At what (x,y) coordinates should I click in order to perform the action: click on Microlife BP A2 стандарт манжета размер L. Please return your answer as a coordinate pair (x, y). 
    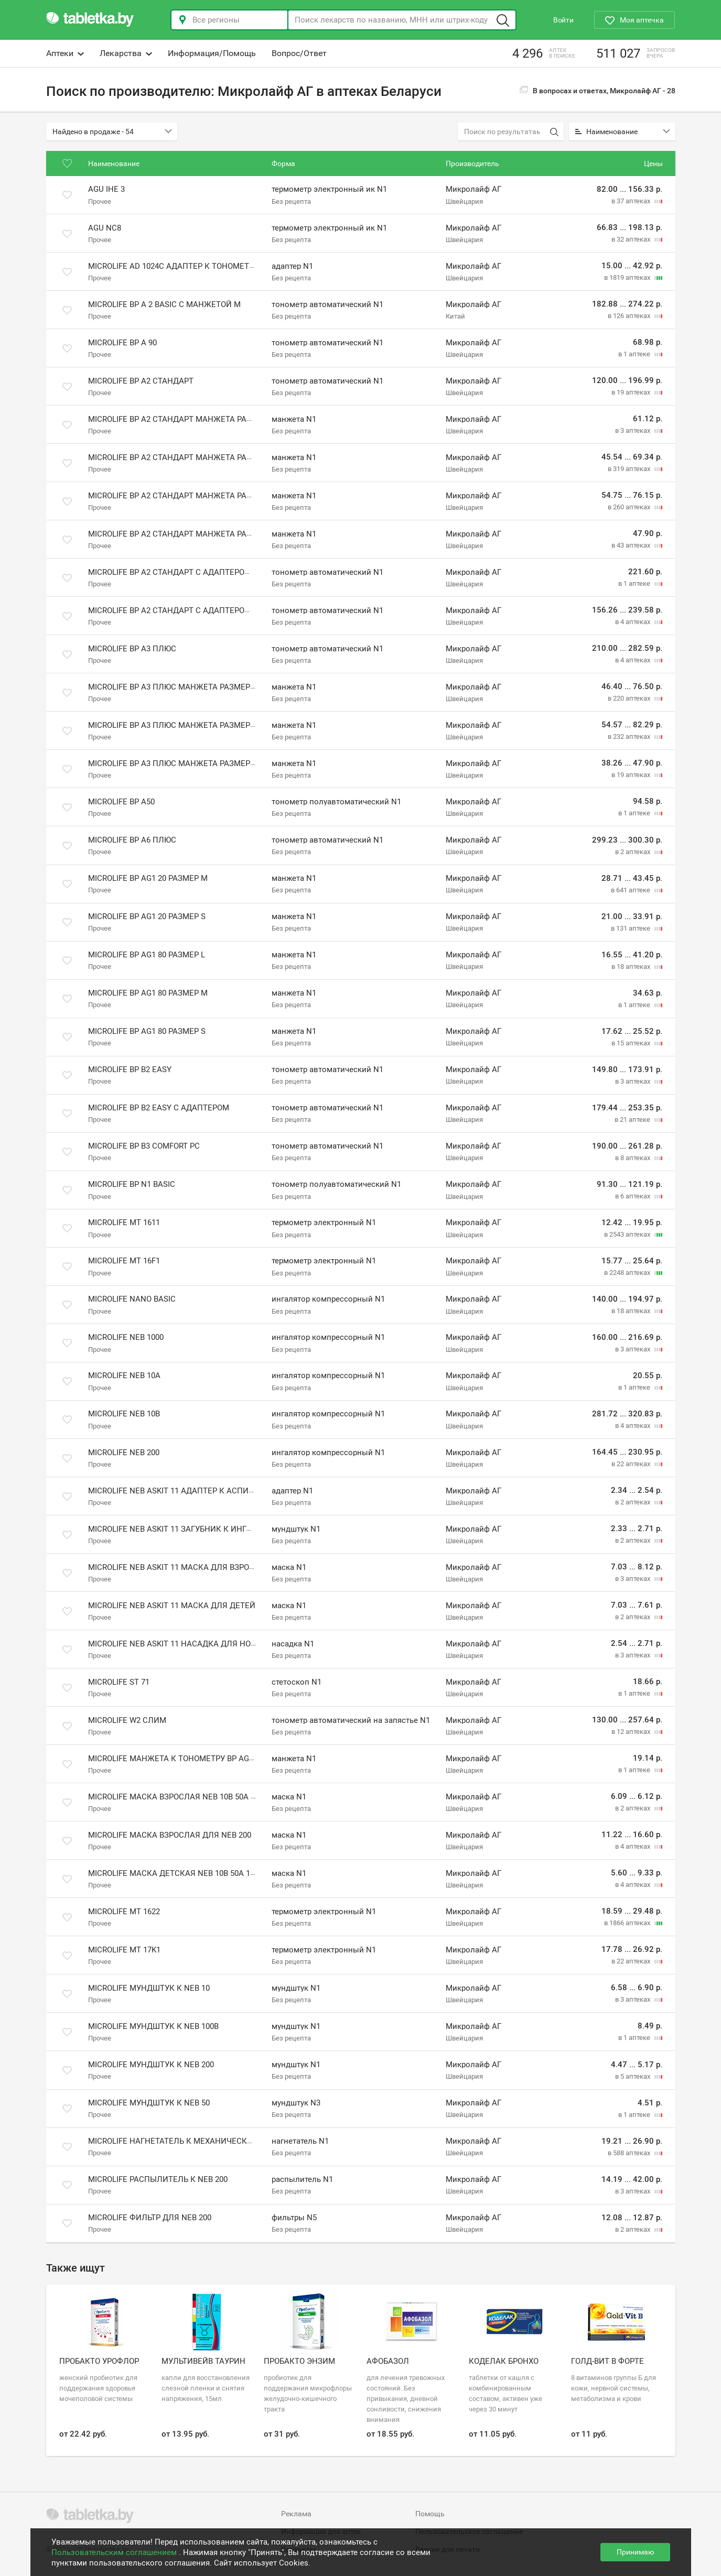
    Looking at the image, I should click on (181, 419).